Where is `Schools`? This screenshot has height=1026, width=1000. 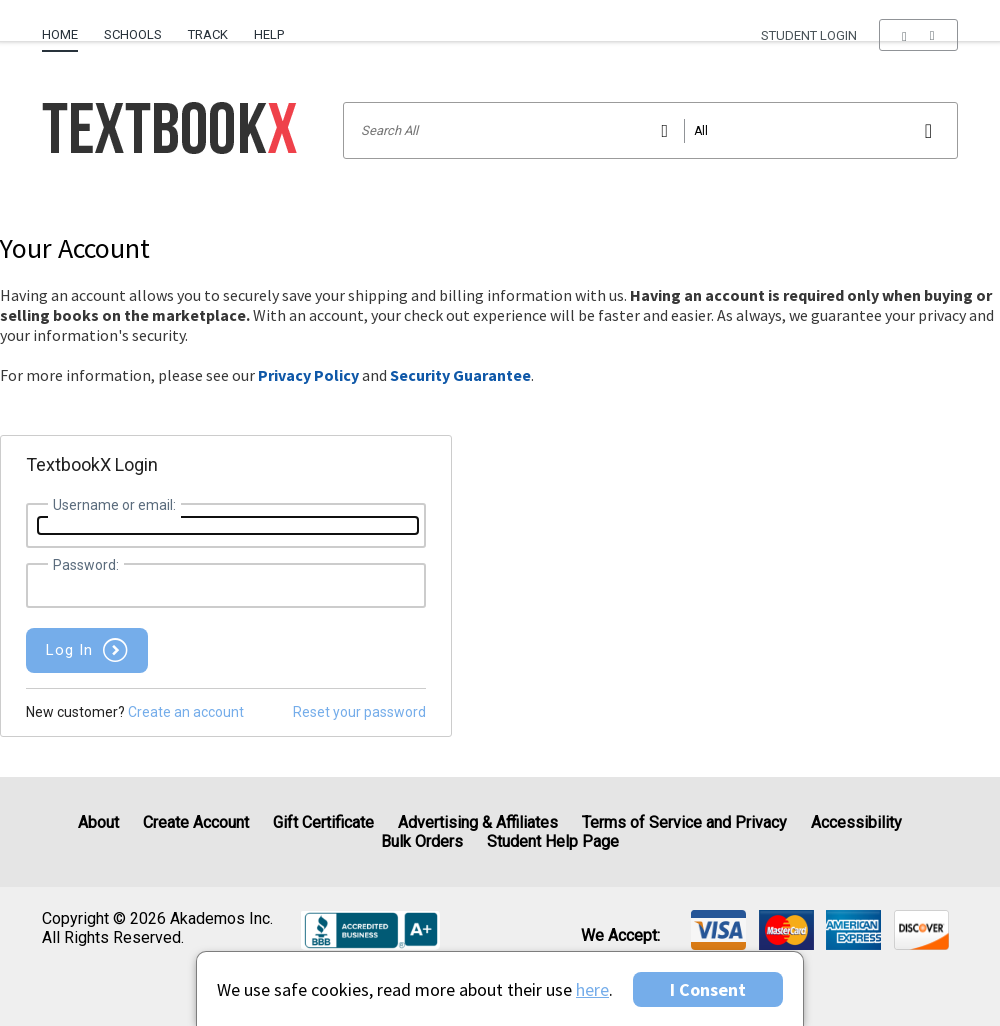 Schools is located at coordinates (133, 34).